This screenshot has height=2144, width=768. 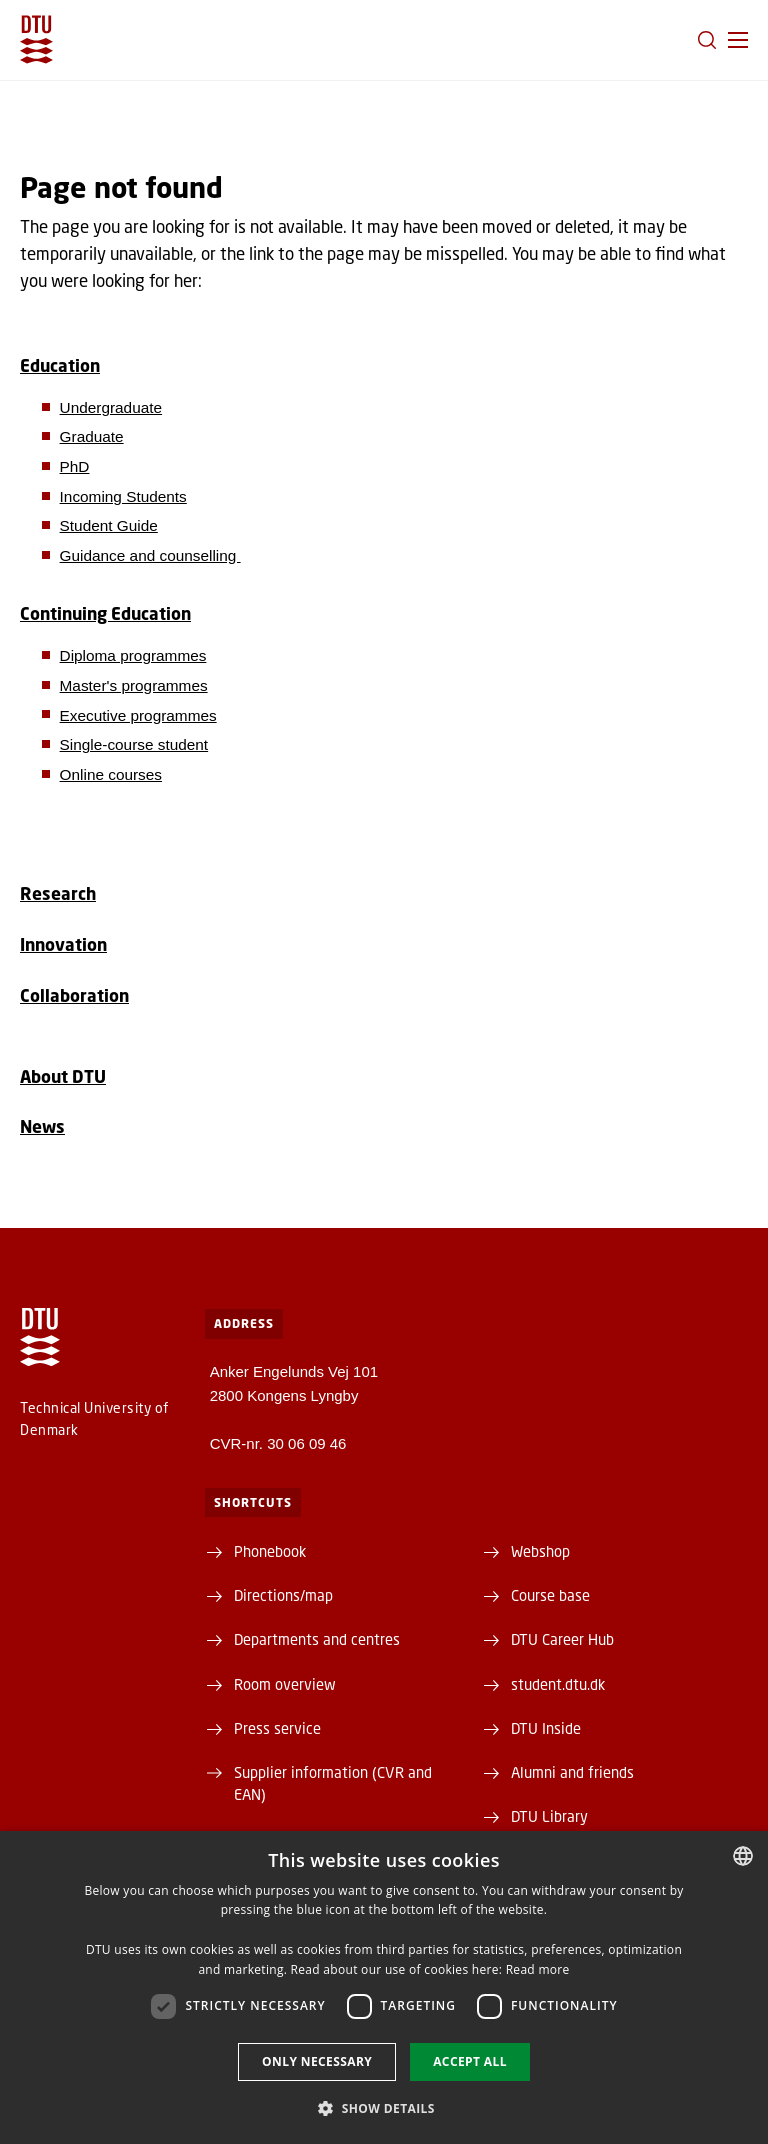 What do you see at coordinates (549, 1816) in the screenshot?
I see `DTU Library` at bounding box center [549, 1816].